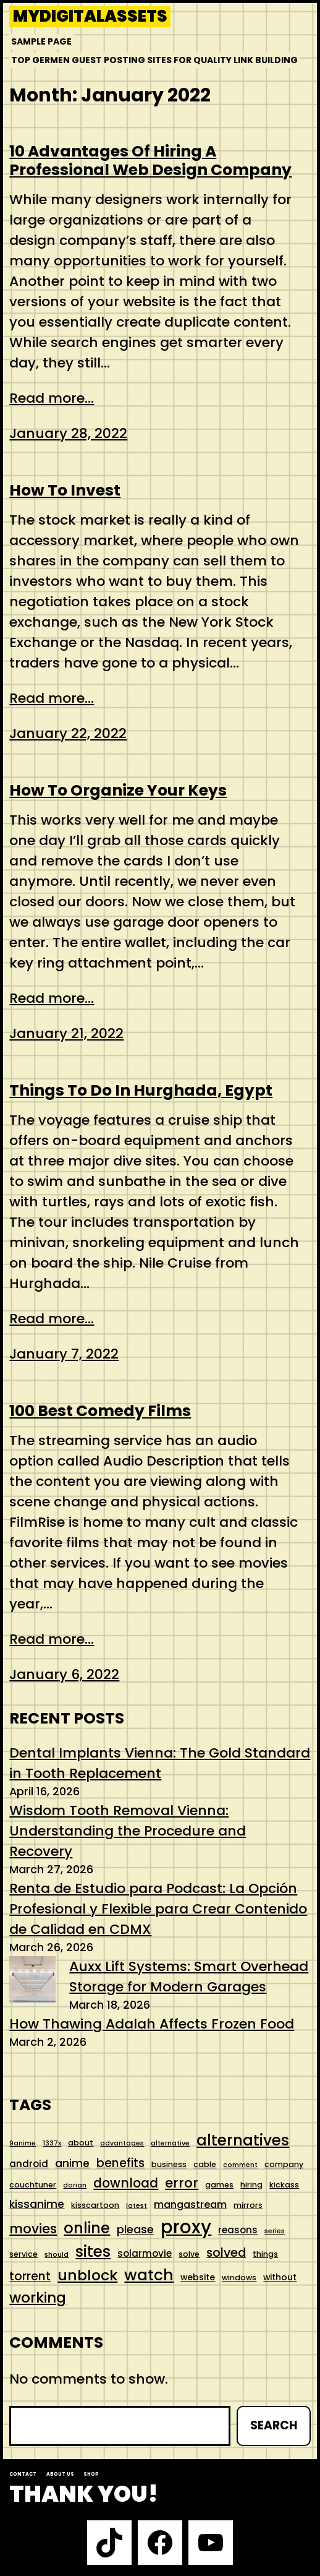 The image size is (320, 2576). I want to click on error [error (15 items)], so click(181, 2182).